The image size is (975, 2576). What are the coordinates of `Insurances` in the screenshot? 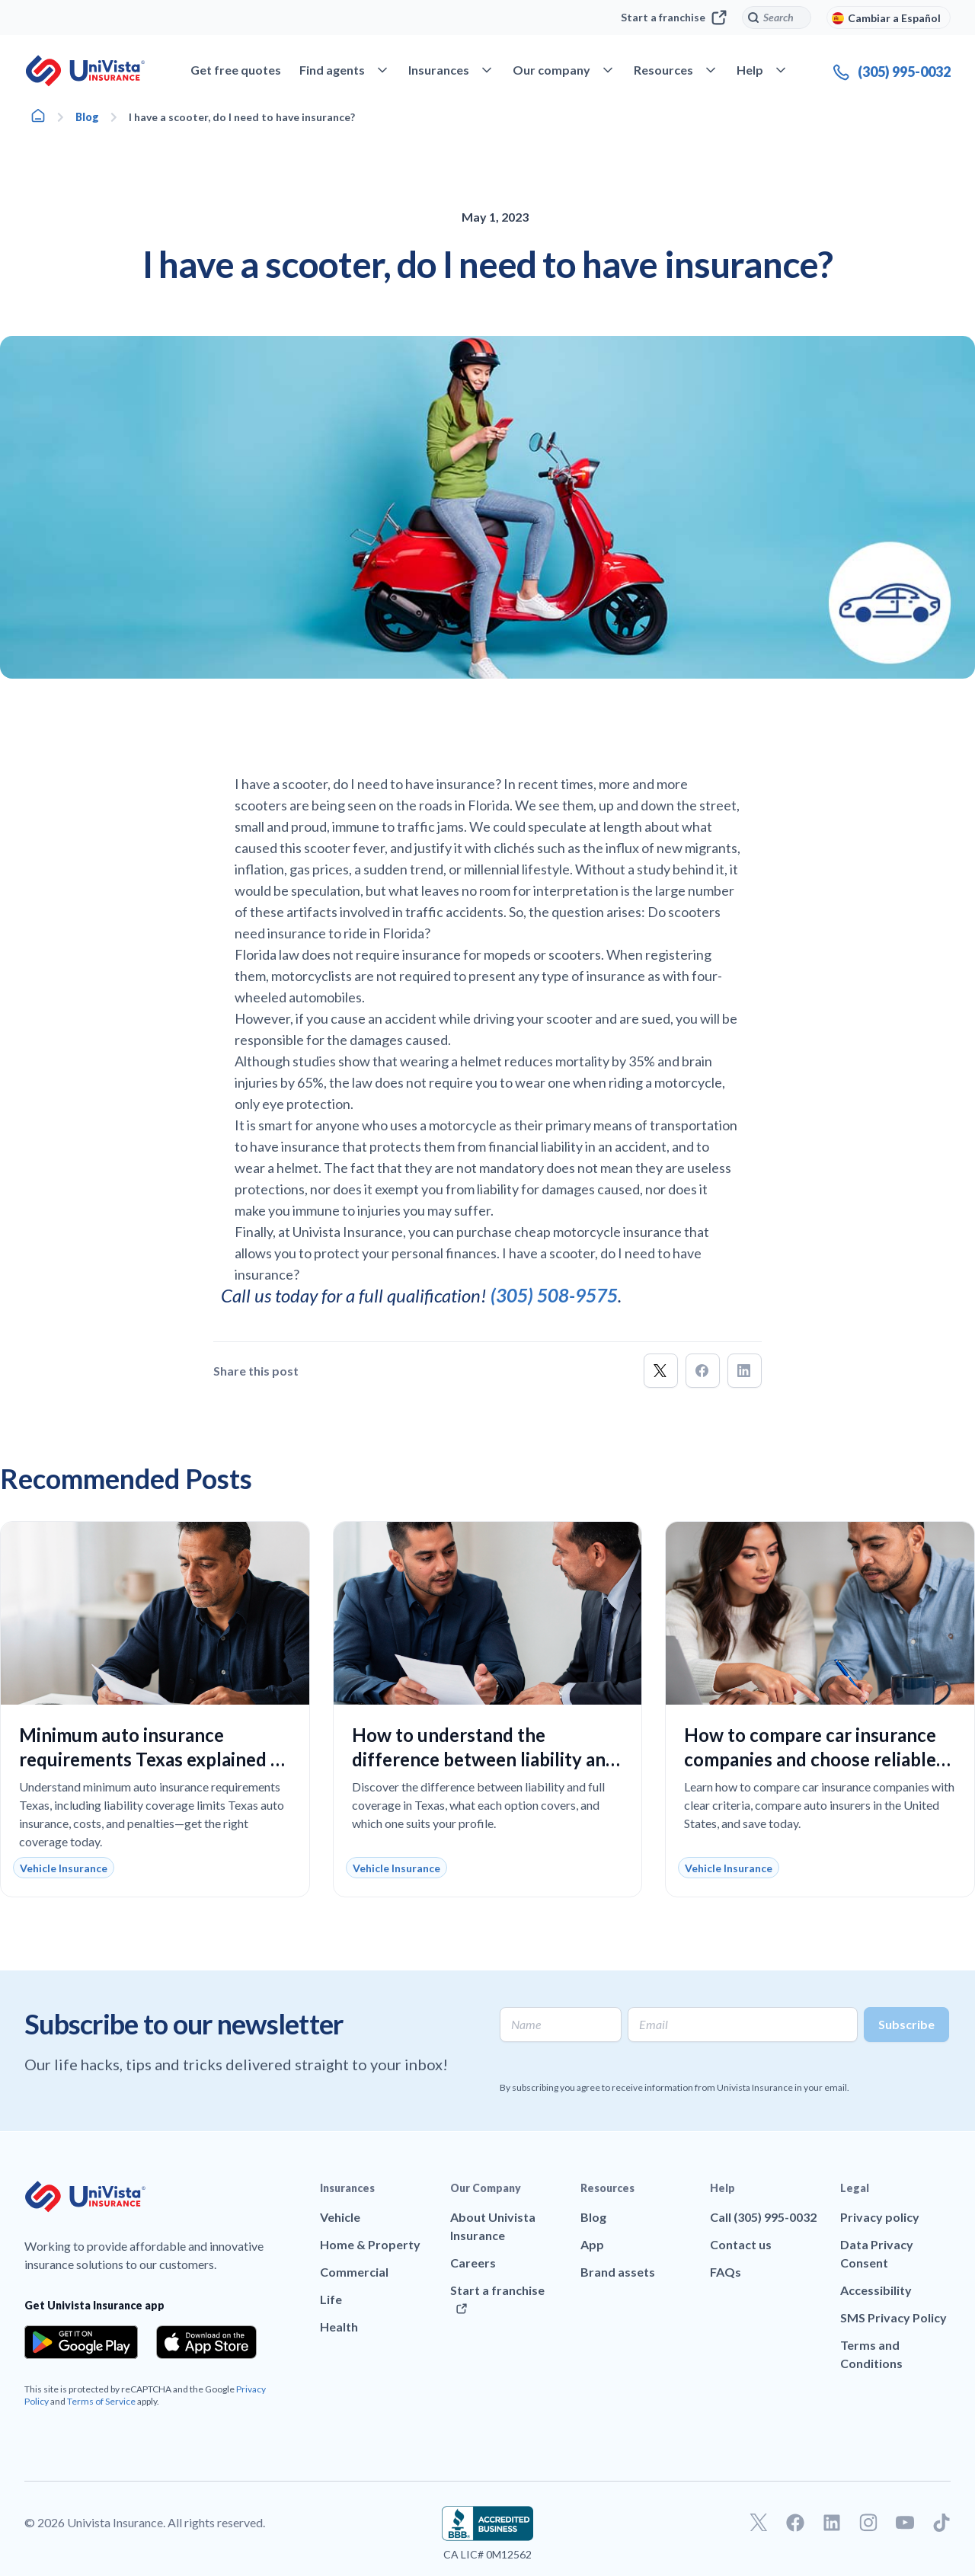 It's located at (347, 2187).